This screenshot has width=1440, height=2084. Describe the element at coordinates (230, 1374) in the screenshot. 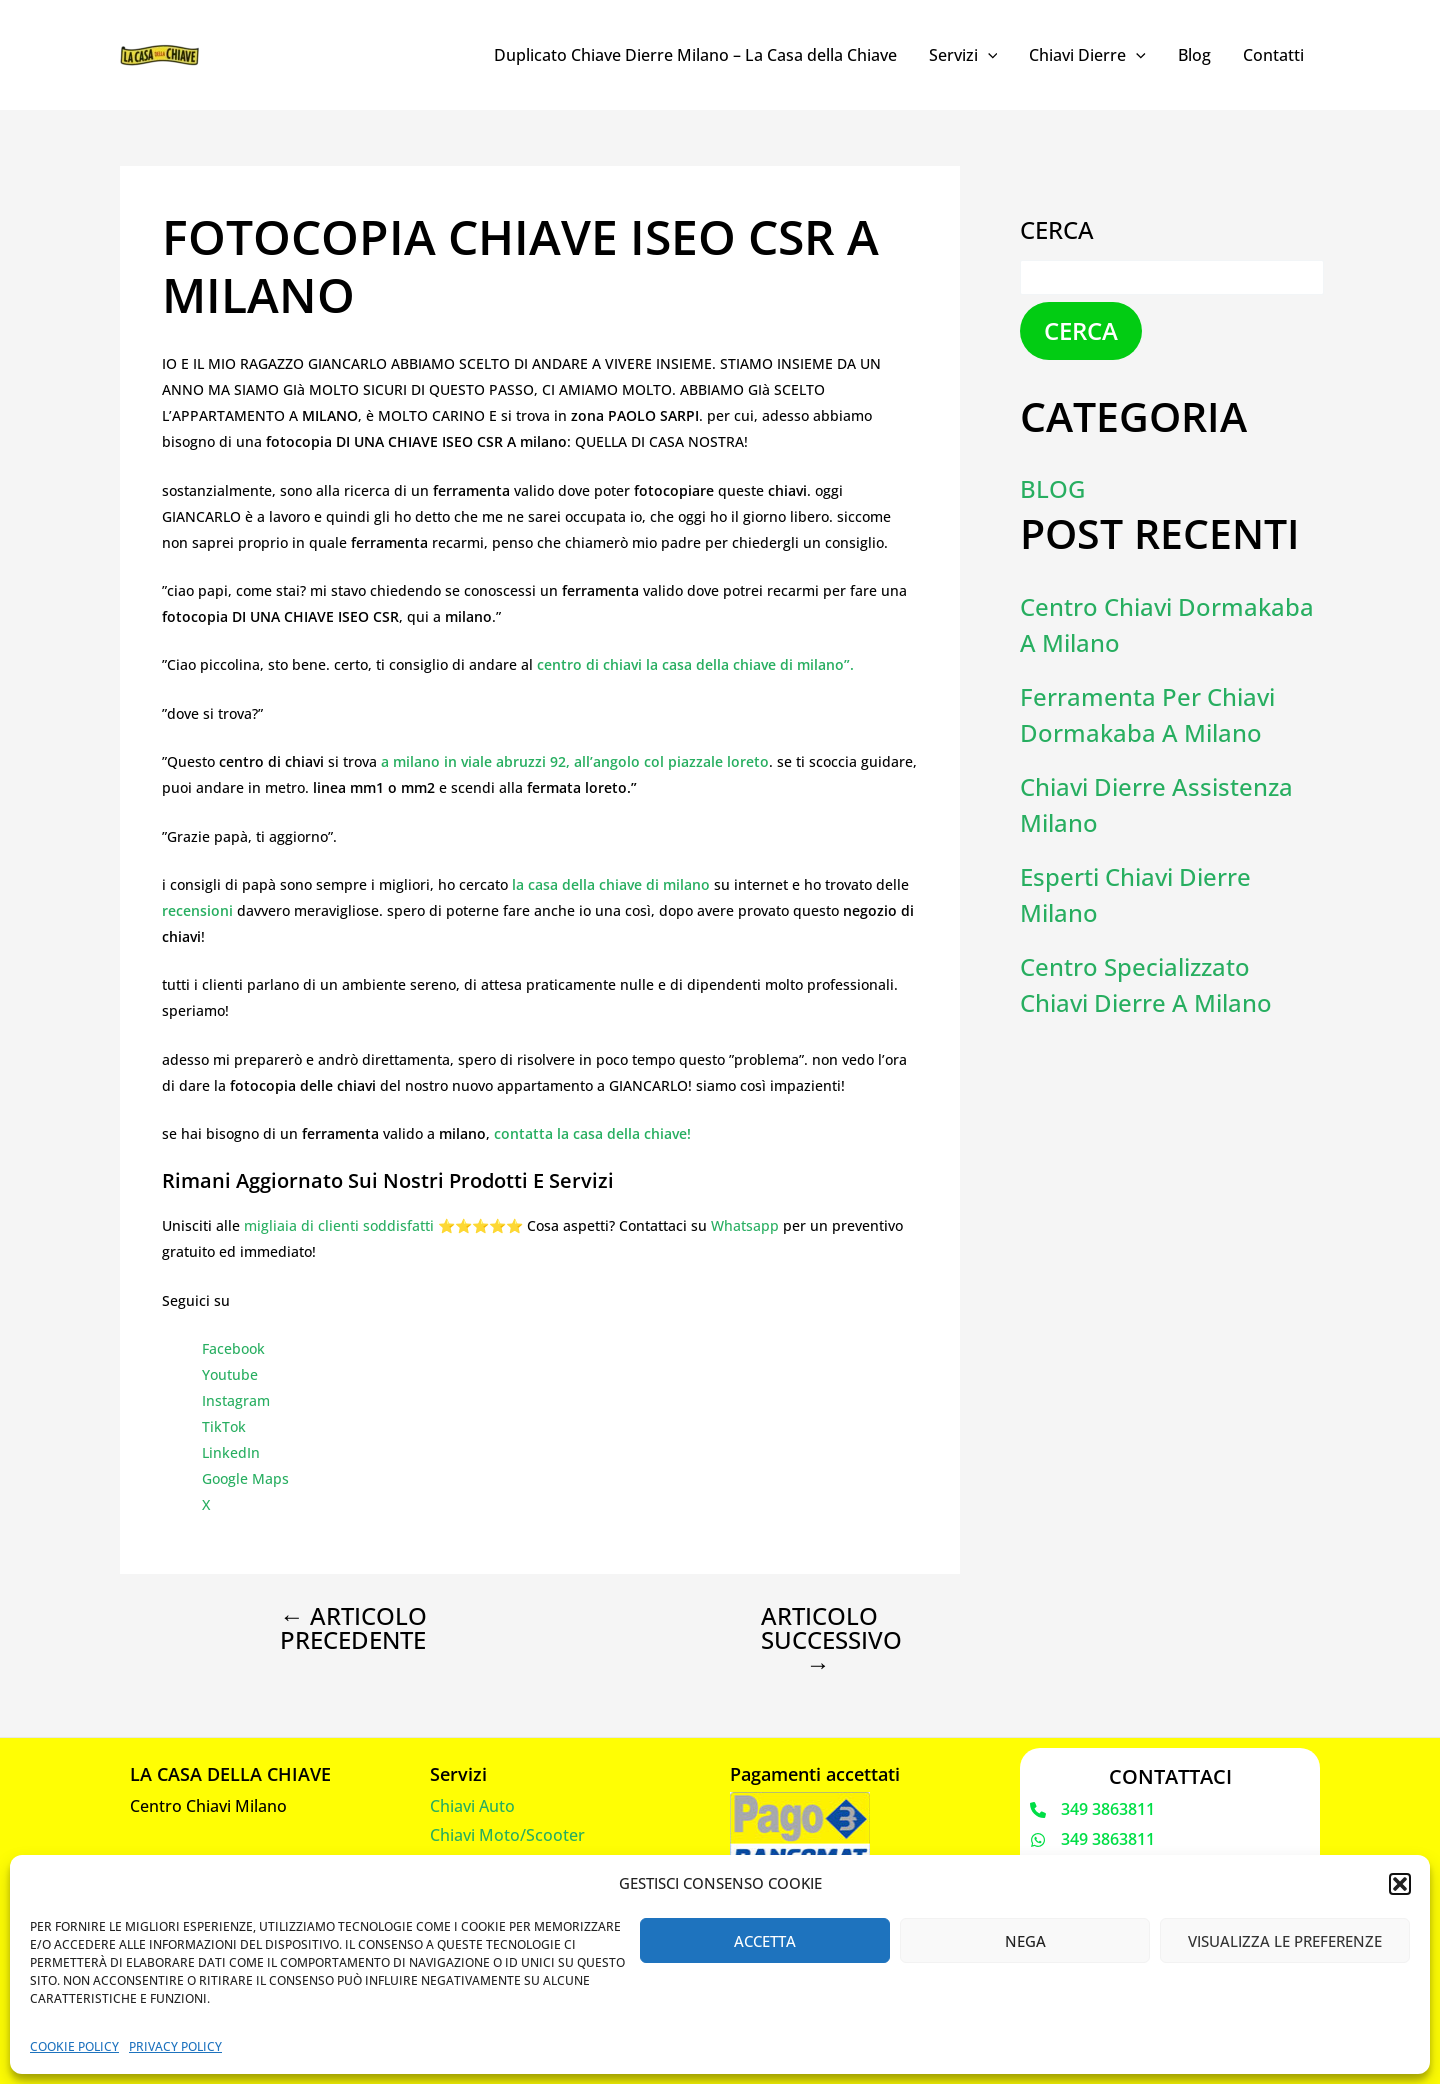

I see `Youtube` at that location.